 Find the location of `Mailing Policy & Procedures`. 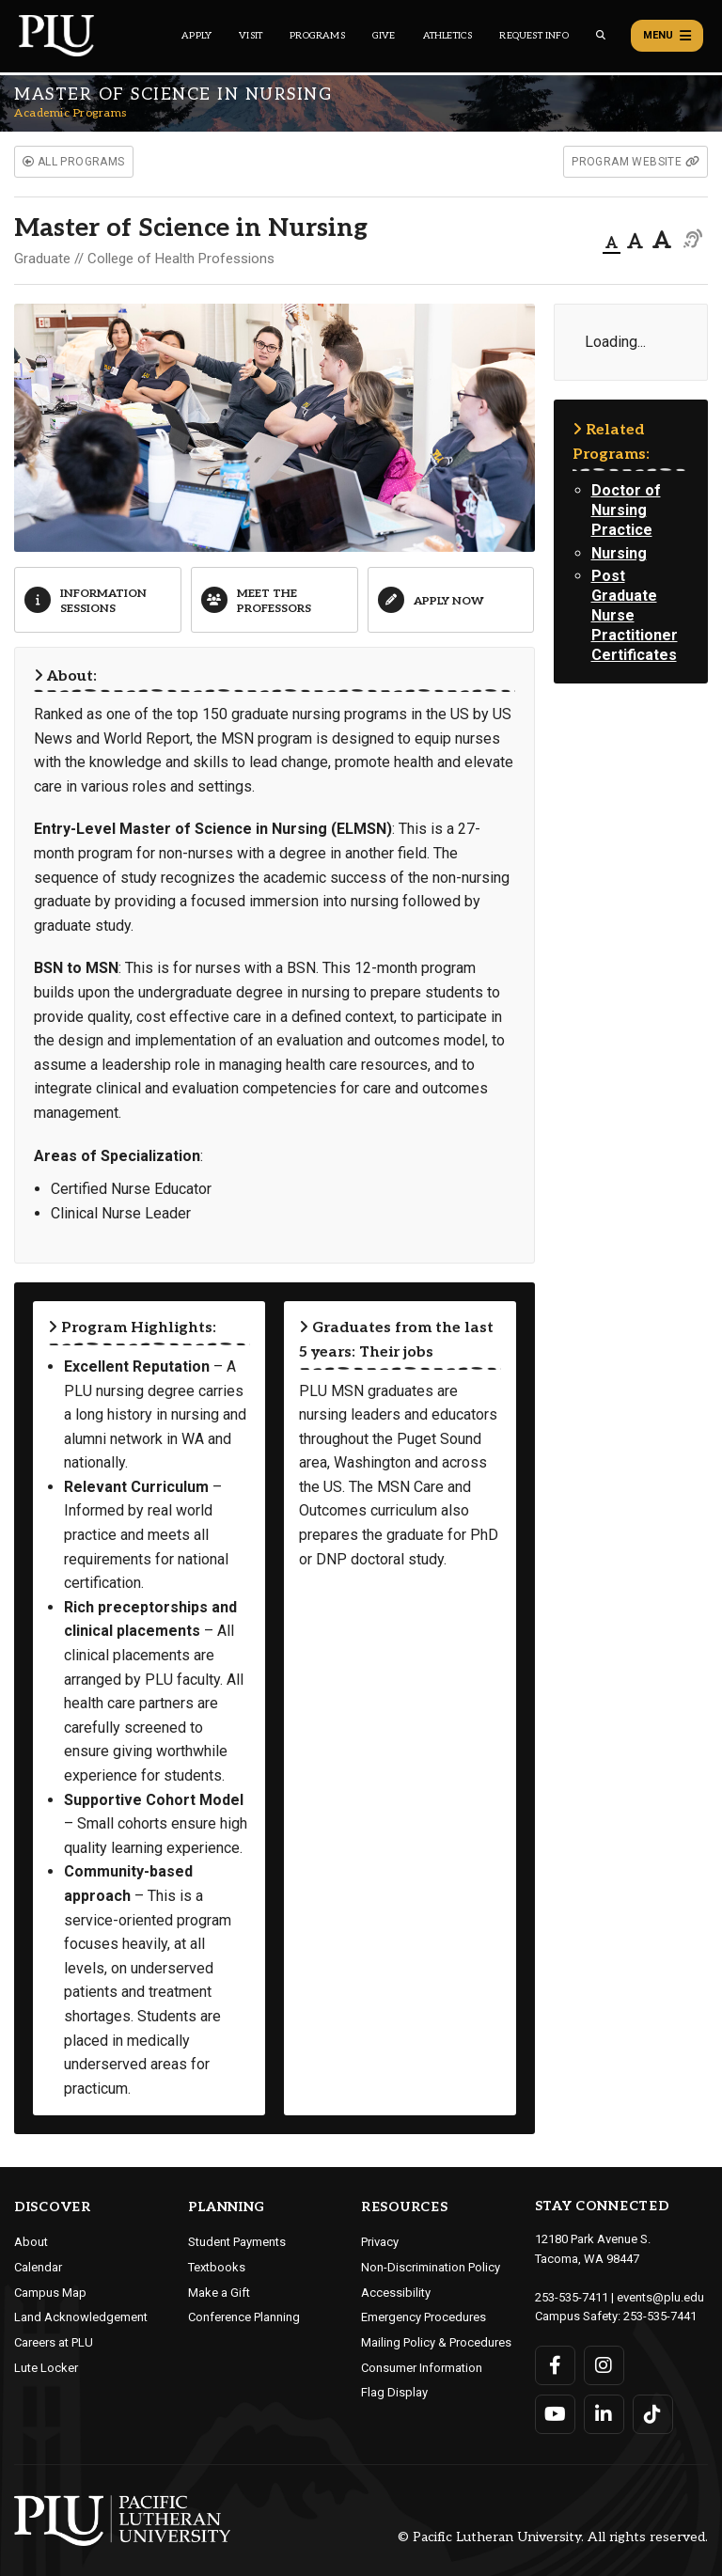

Mailing Policy & Procedures is located at coordinates (436, 2342).